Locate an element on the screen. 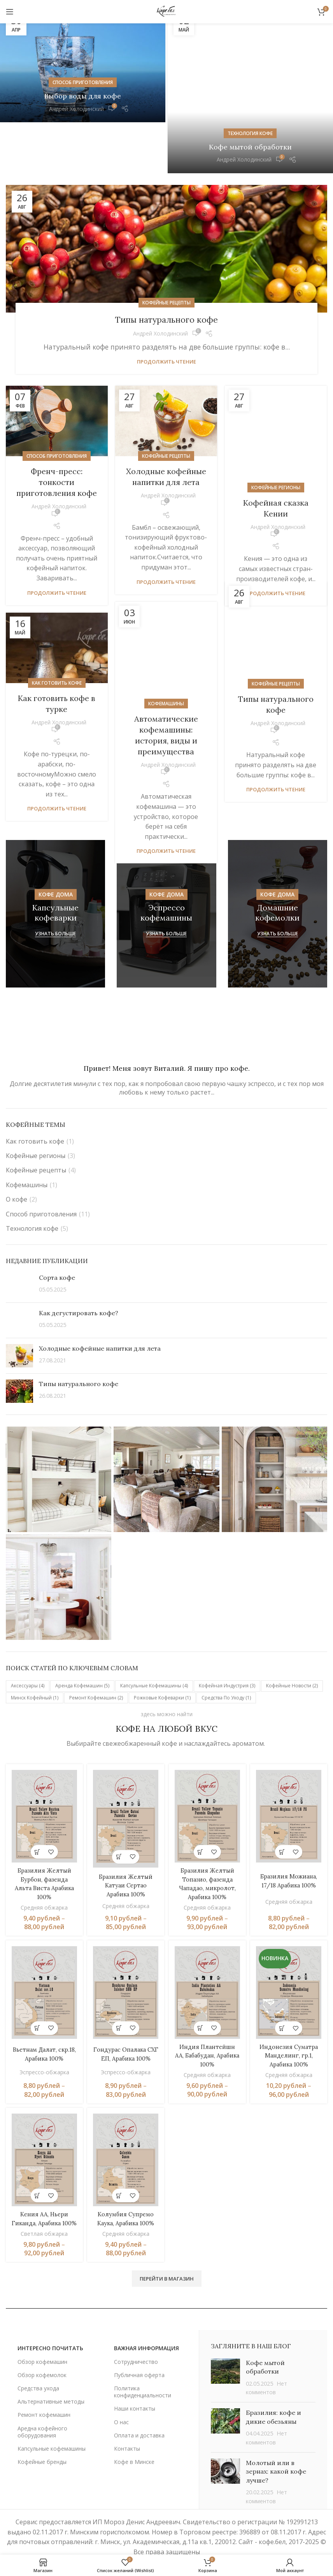 Image resolution: width=333 pixels, height=2576 pixels. Политика конфиденциальности is located at coordinates (142, 2363).